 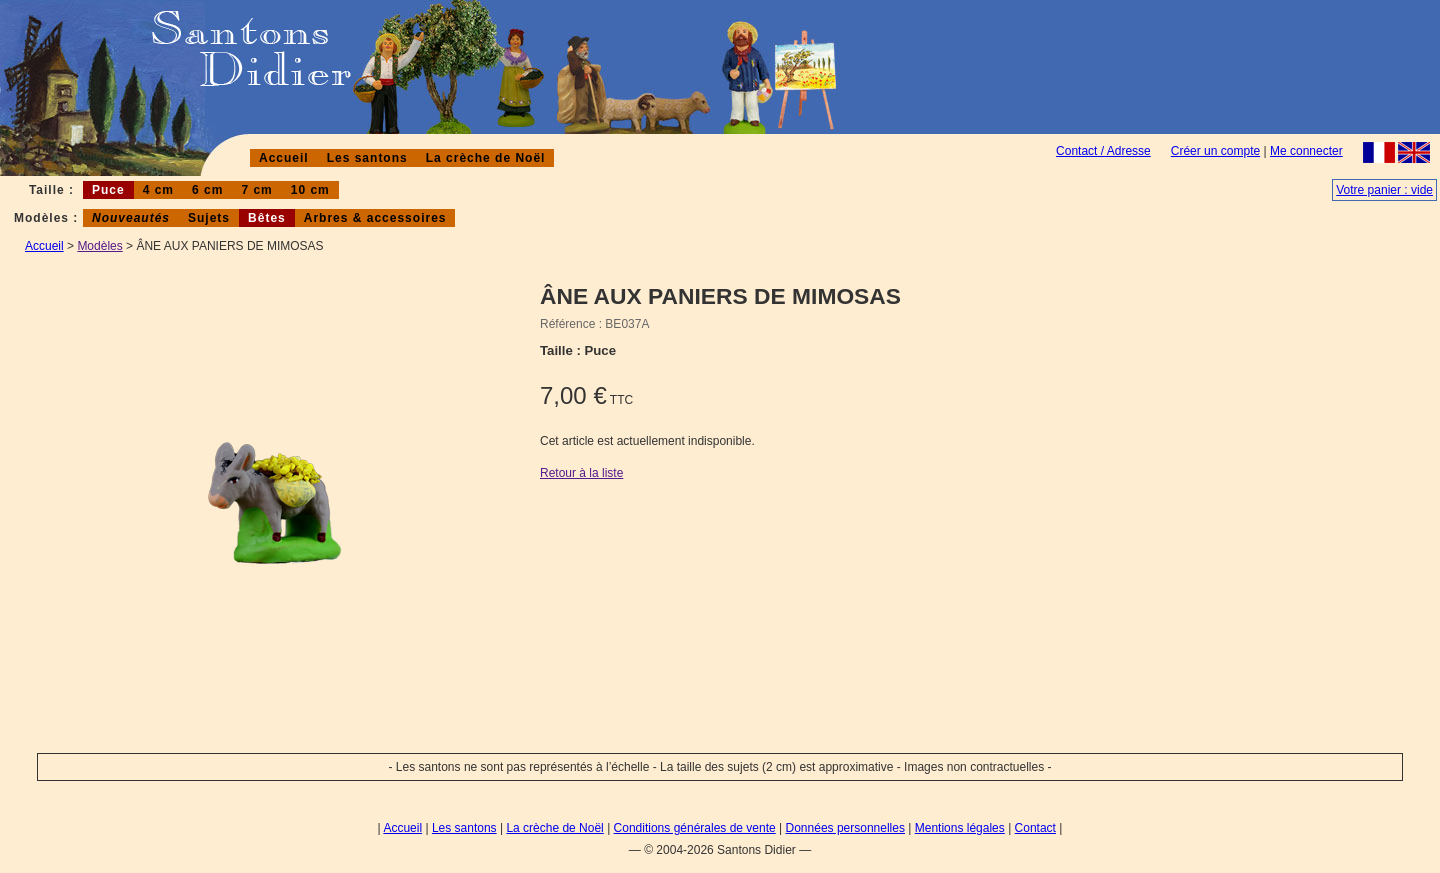 I want to click on Données personnelles, so click(x=845, y=828).